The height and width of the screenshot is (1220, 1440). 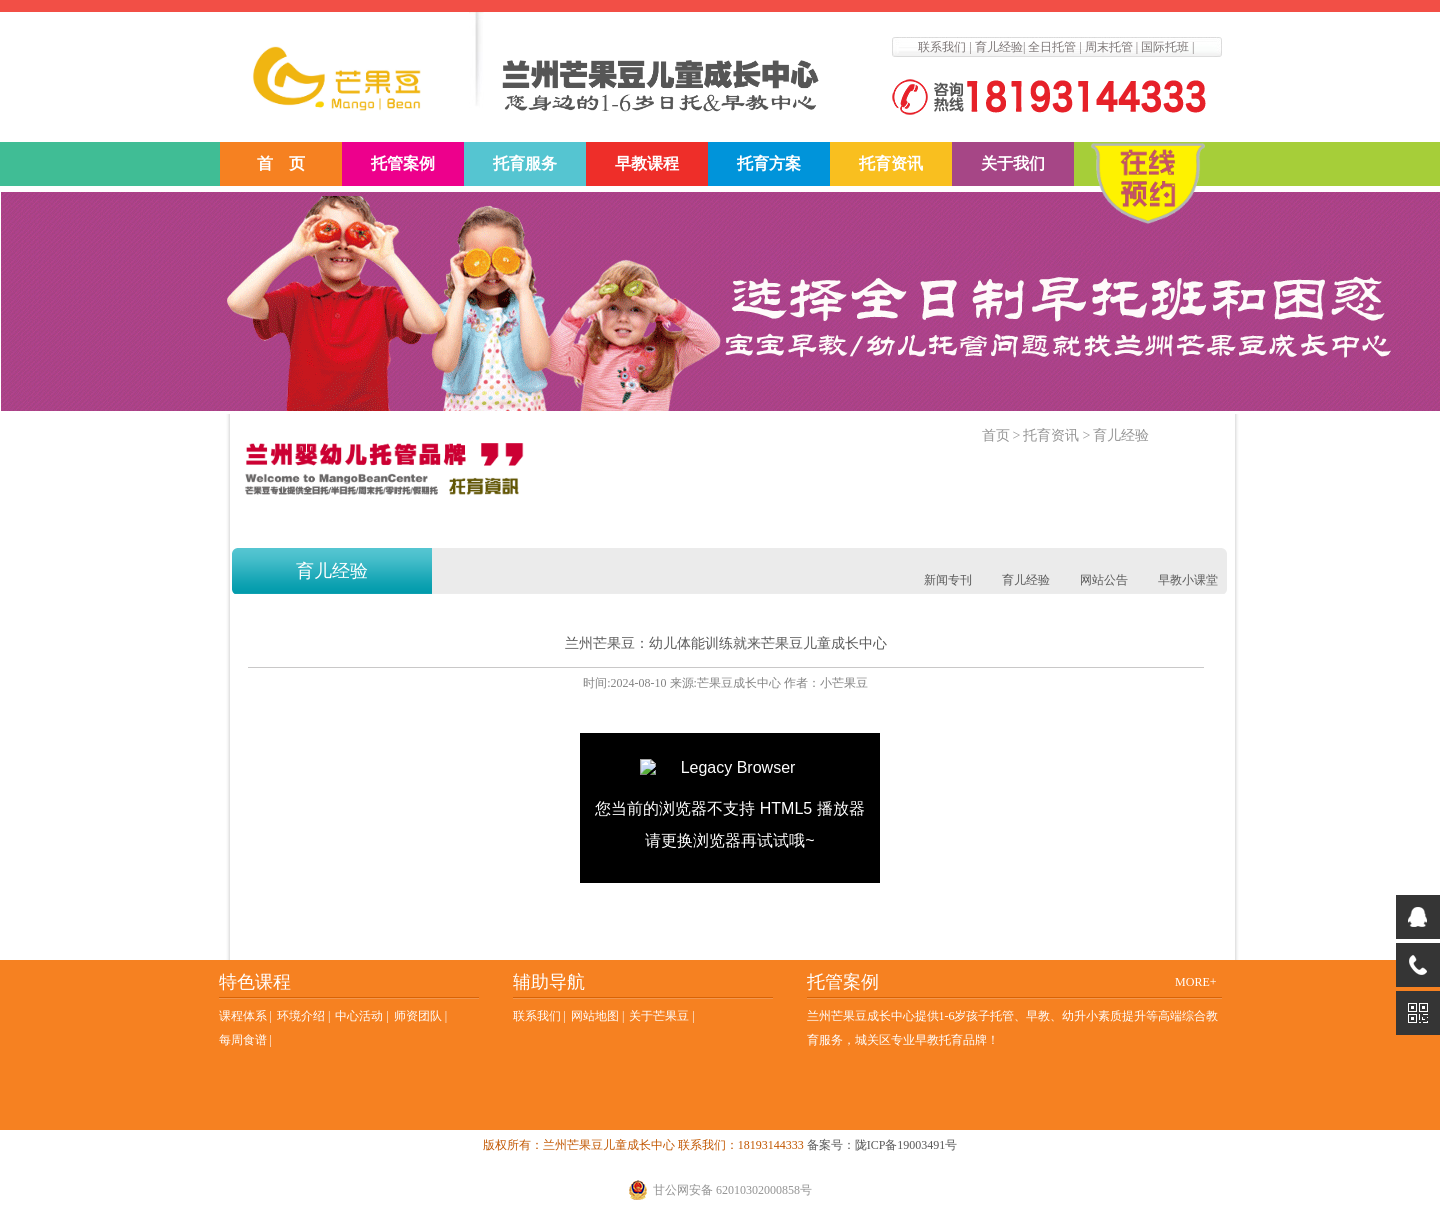 What do you see at coordinates (525, 163) in the screenshot?
I see `托育服务` at bounding box center [525, 163].